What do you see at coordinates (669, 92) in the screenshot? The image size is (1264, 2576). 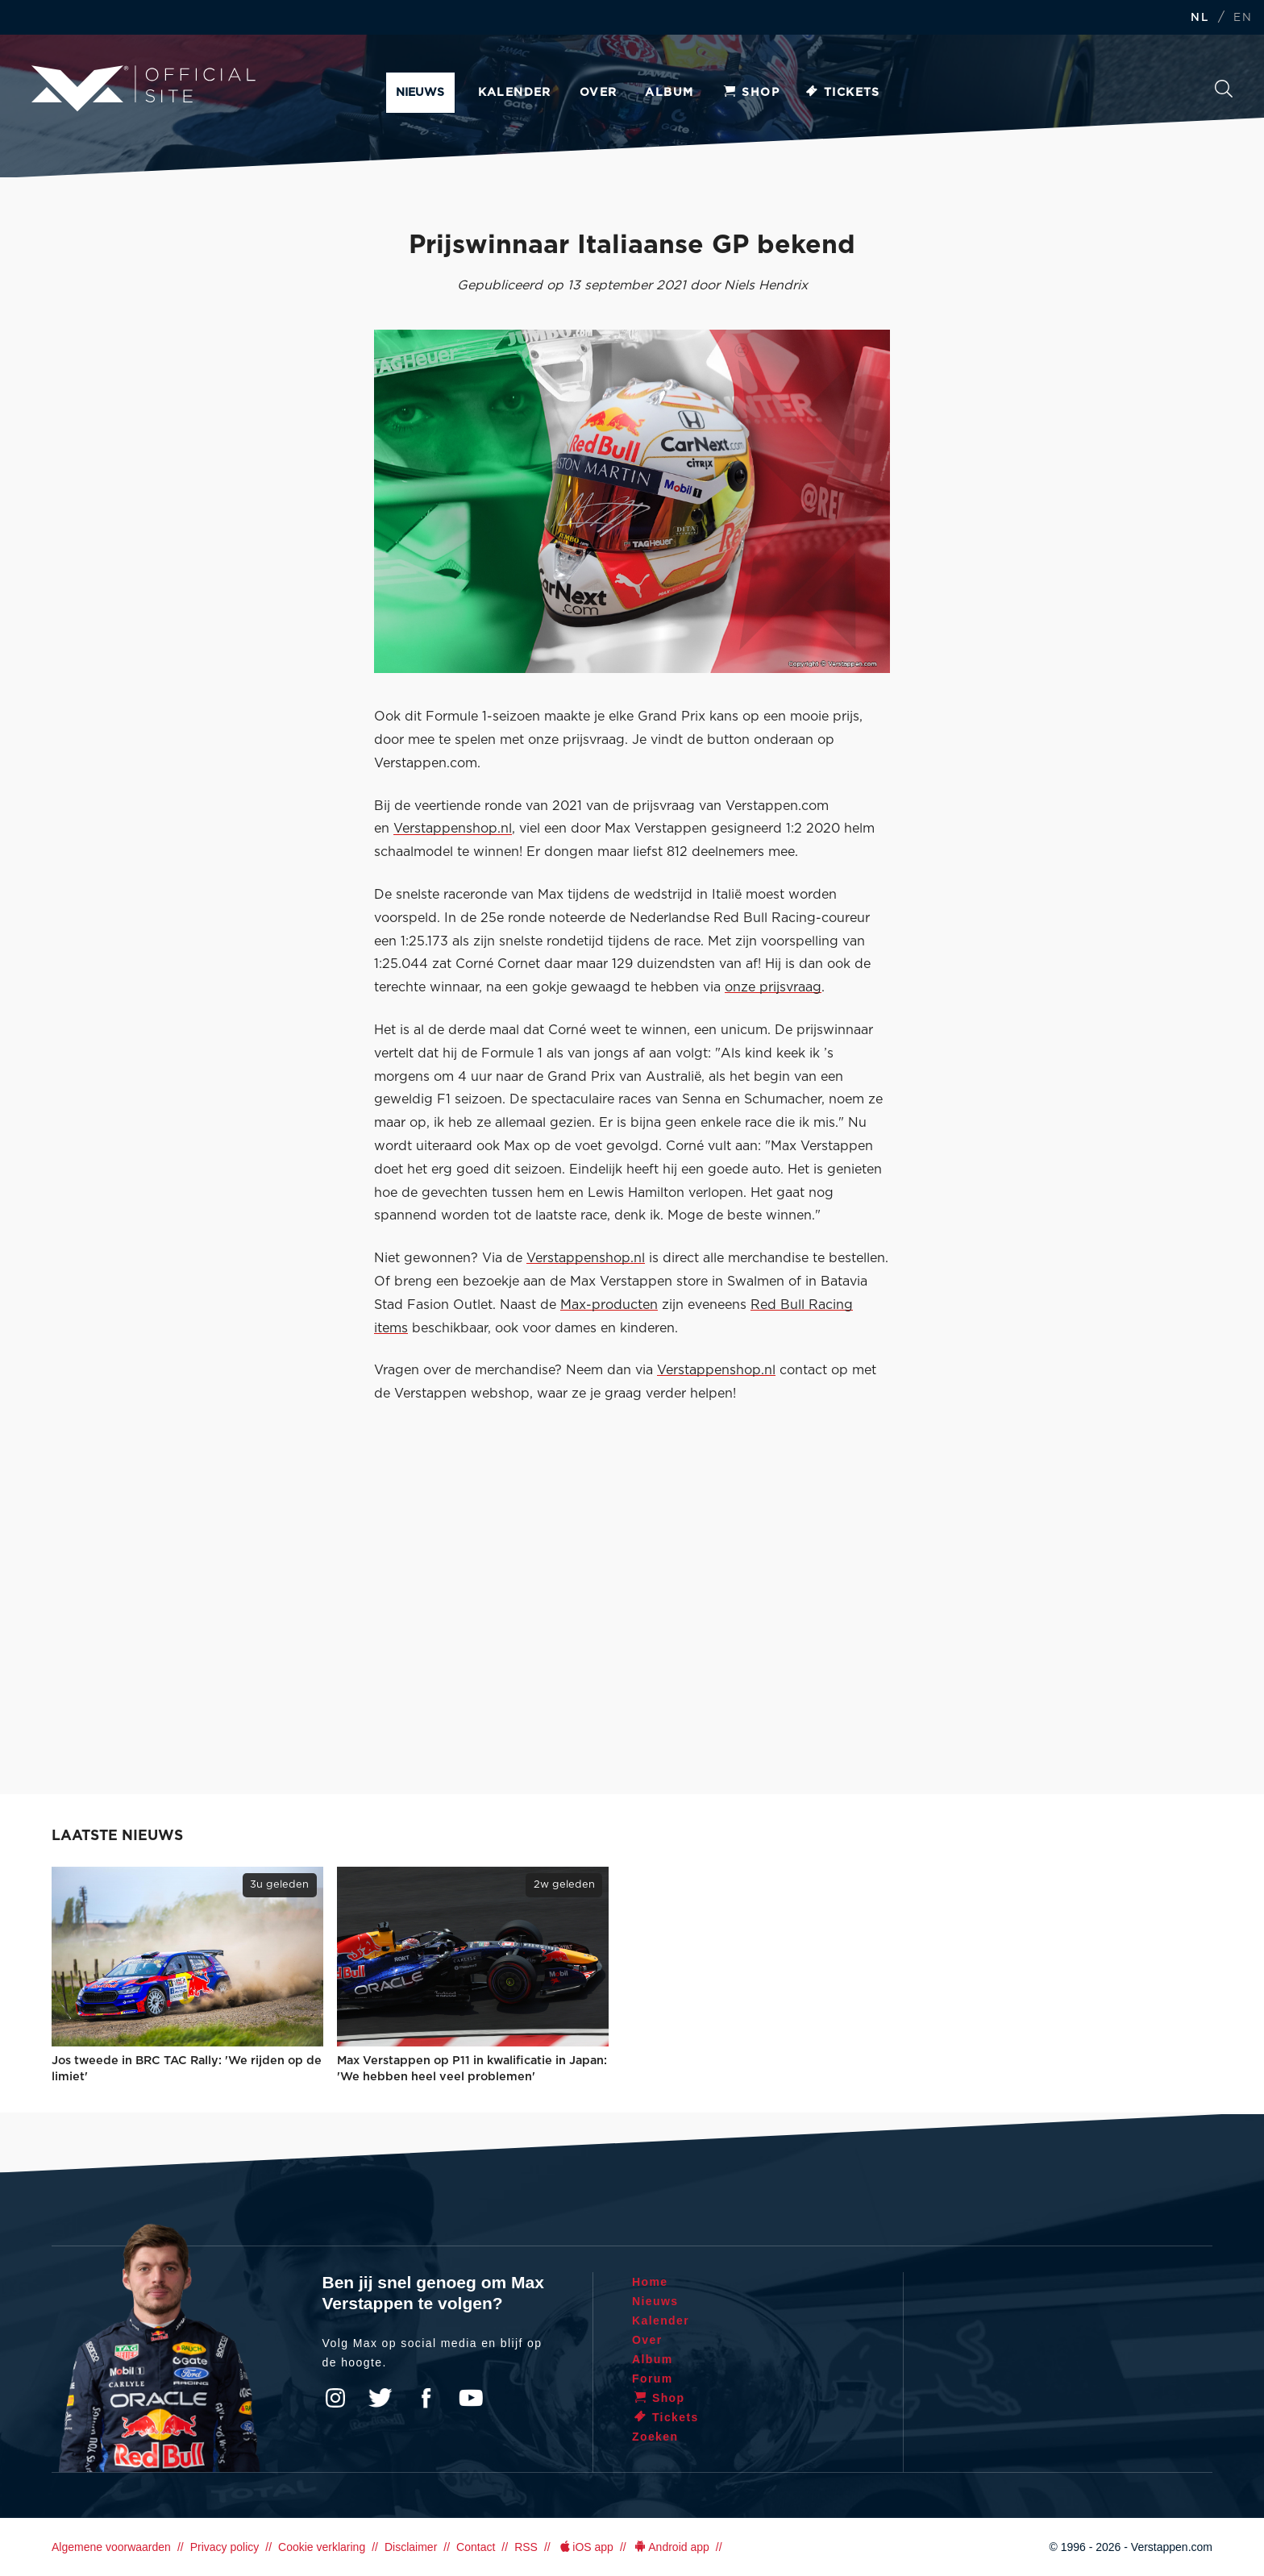 I see `Album` at bounding box center [669, 92].